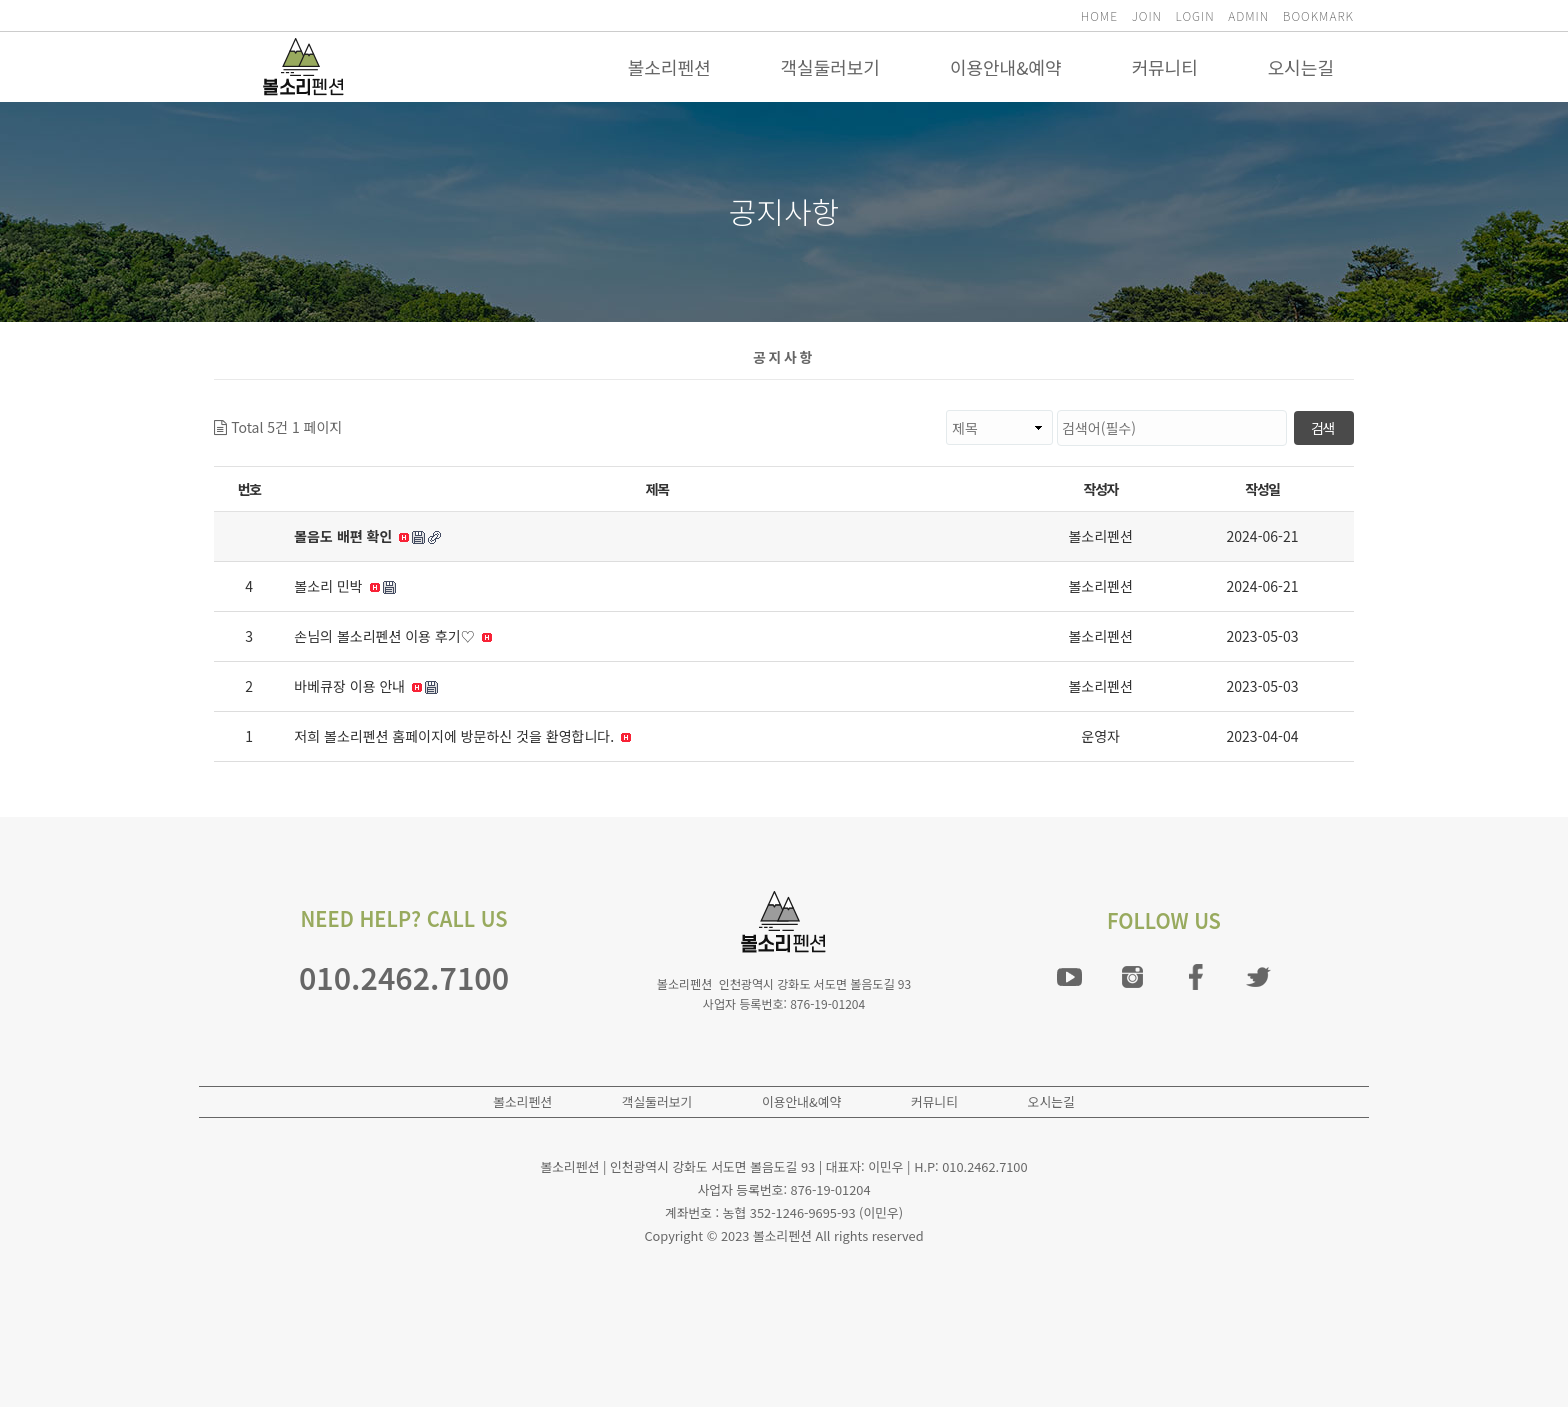 Image resolution: width=1568 pixels, height=1407 pixels. Describe the element at coordinates (1147, 15) in the screenshot. I see `JOIN` at that location.